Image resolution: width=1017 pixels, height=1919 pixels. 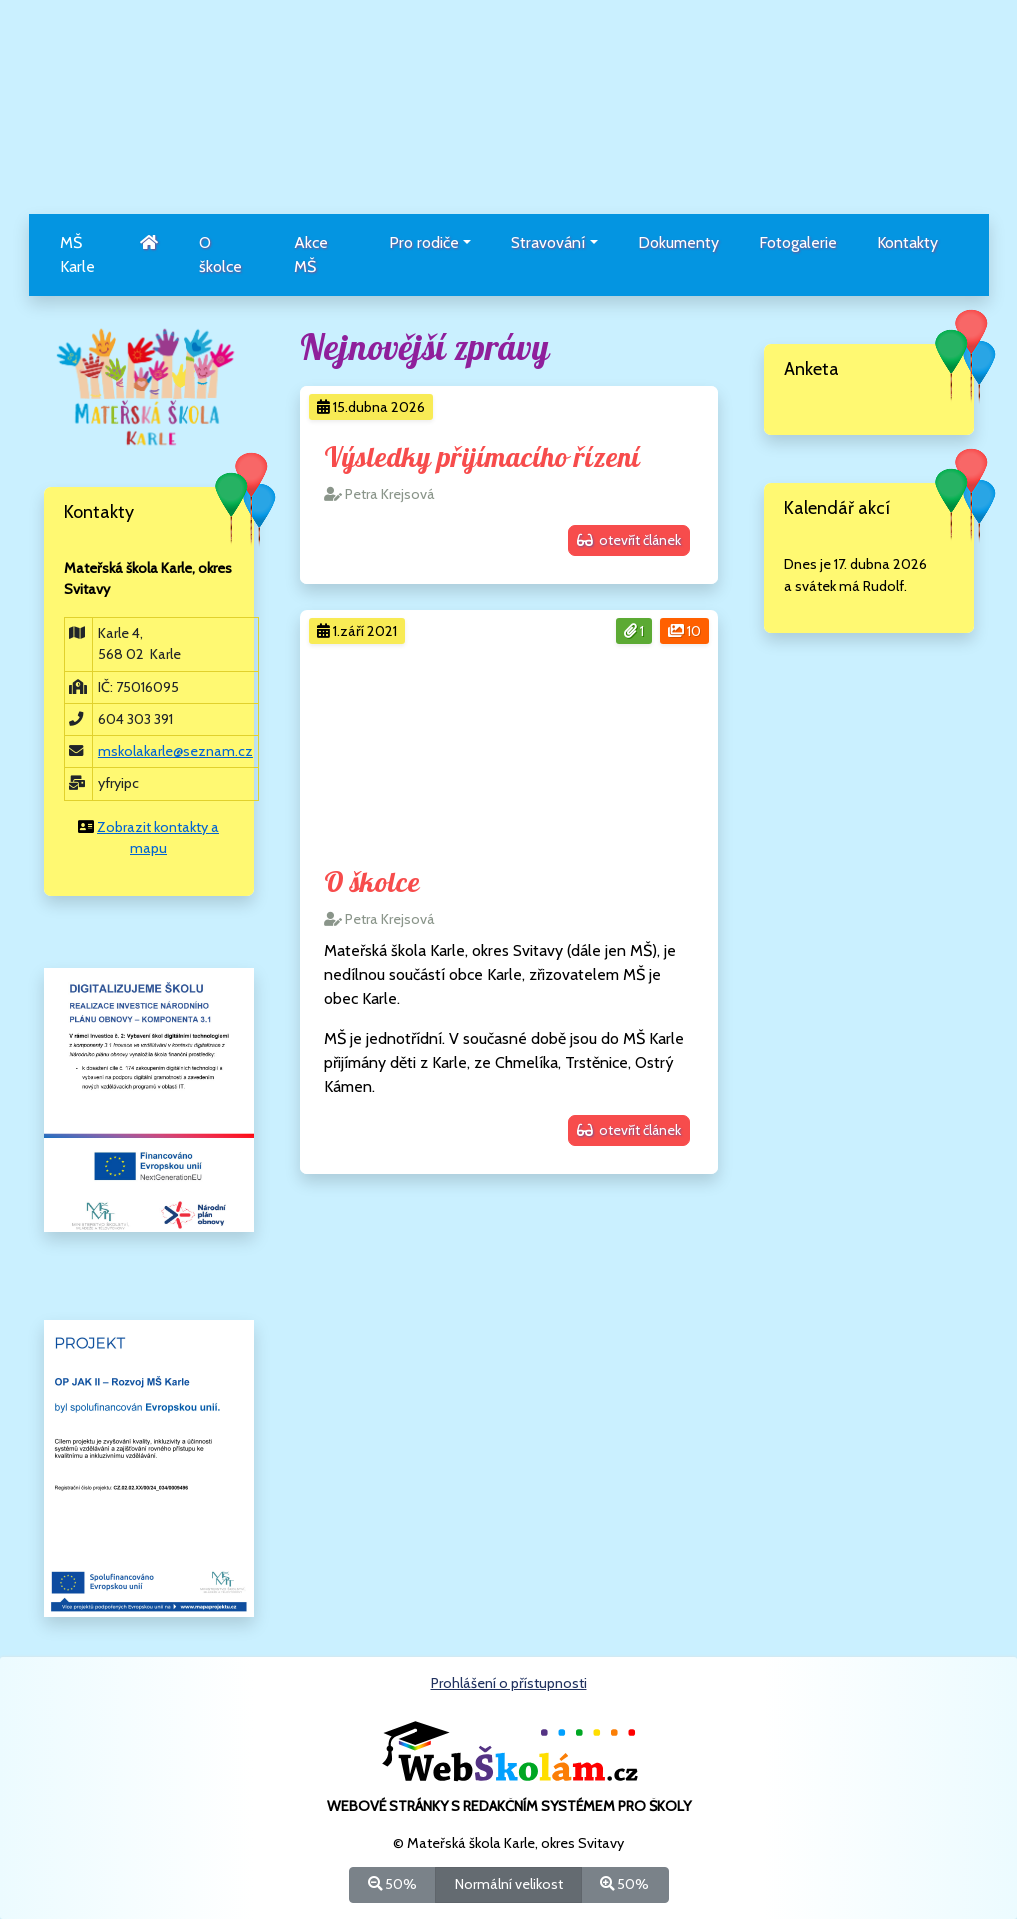 I want to click on Výsledky přijímacího řízení, so click(x=482, y=458).